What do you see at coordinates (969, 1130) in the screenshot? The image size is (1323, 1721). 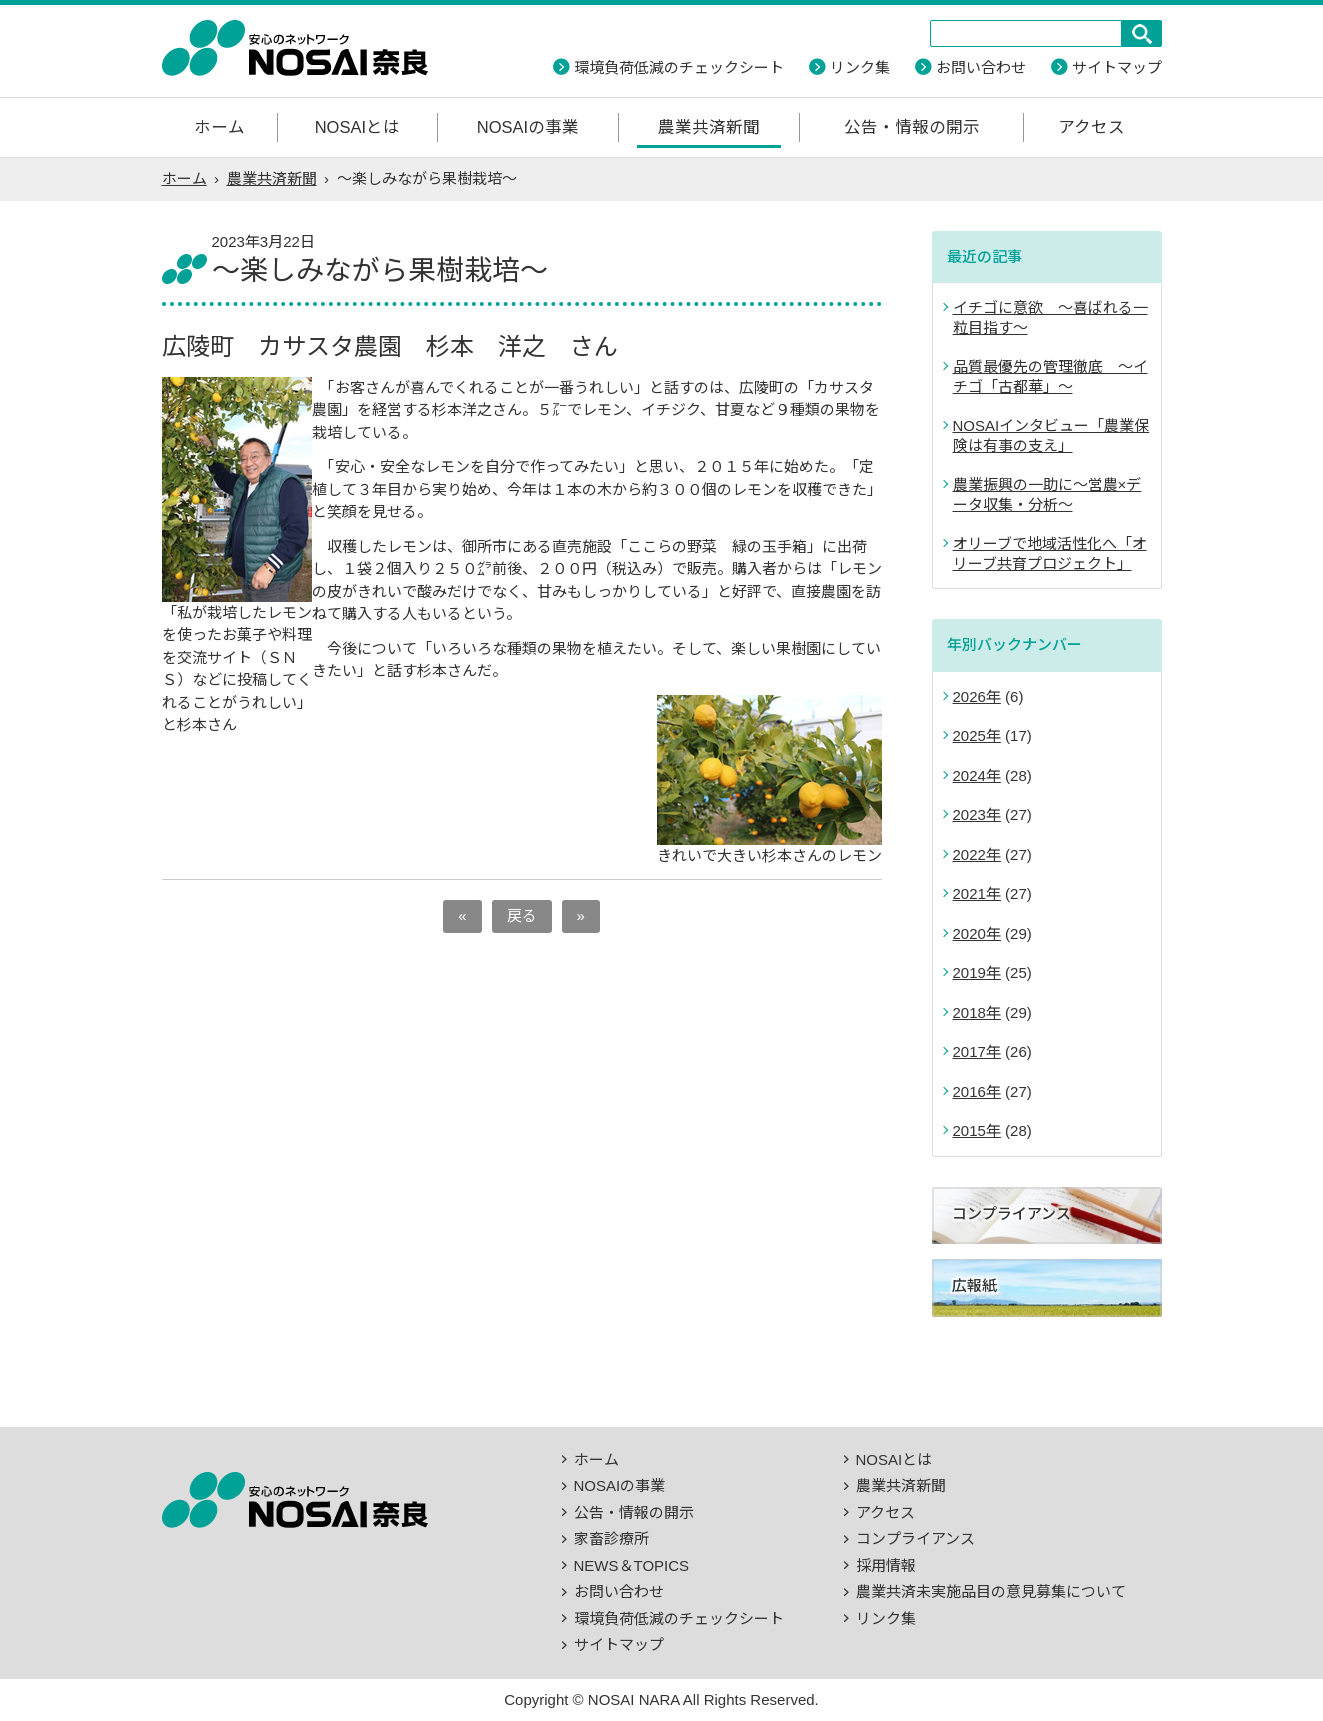 I see `2015` at bounding box center [969, 1130].